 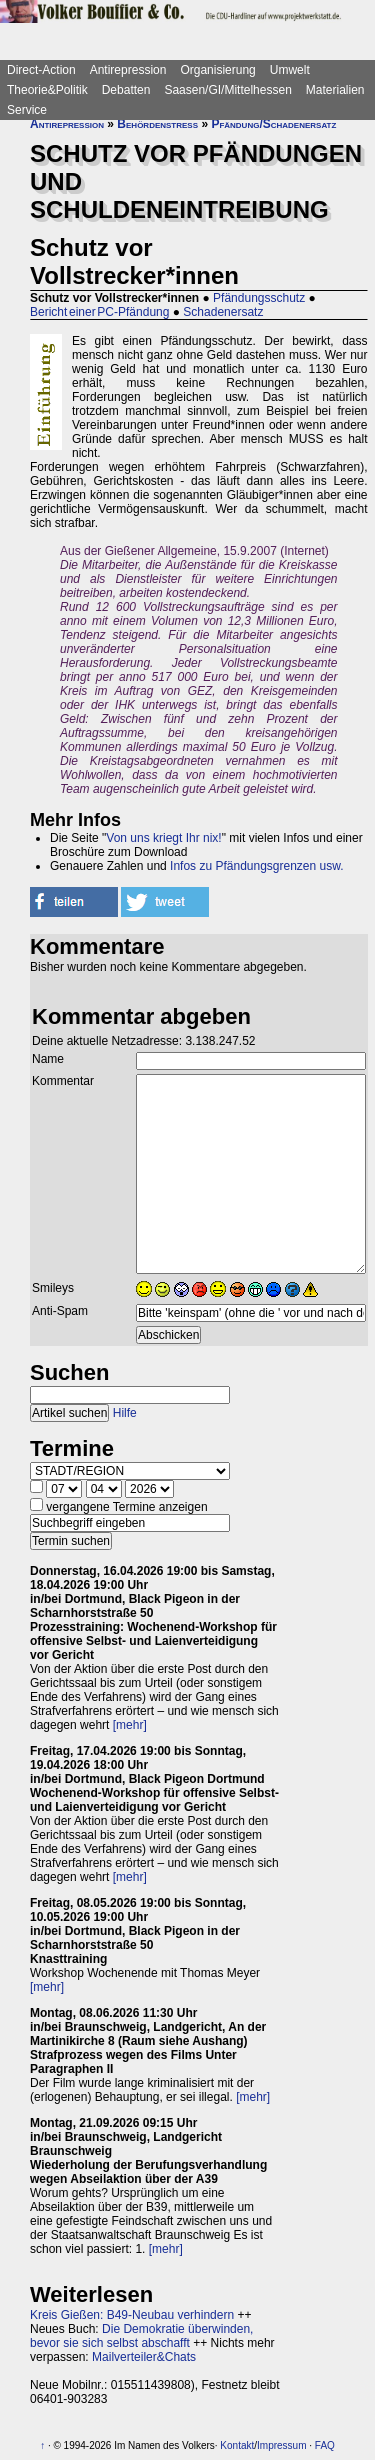 I want to click on Hilfe, so click(x=125, y=1413).